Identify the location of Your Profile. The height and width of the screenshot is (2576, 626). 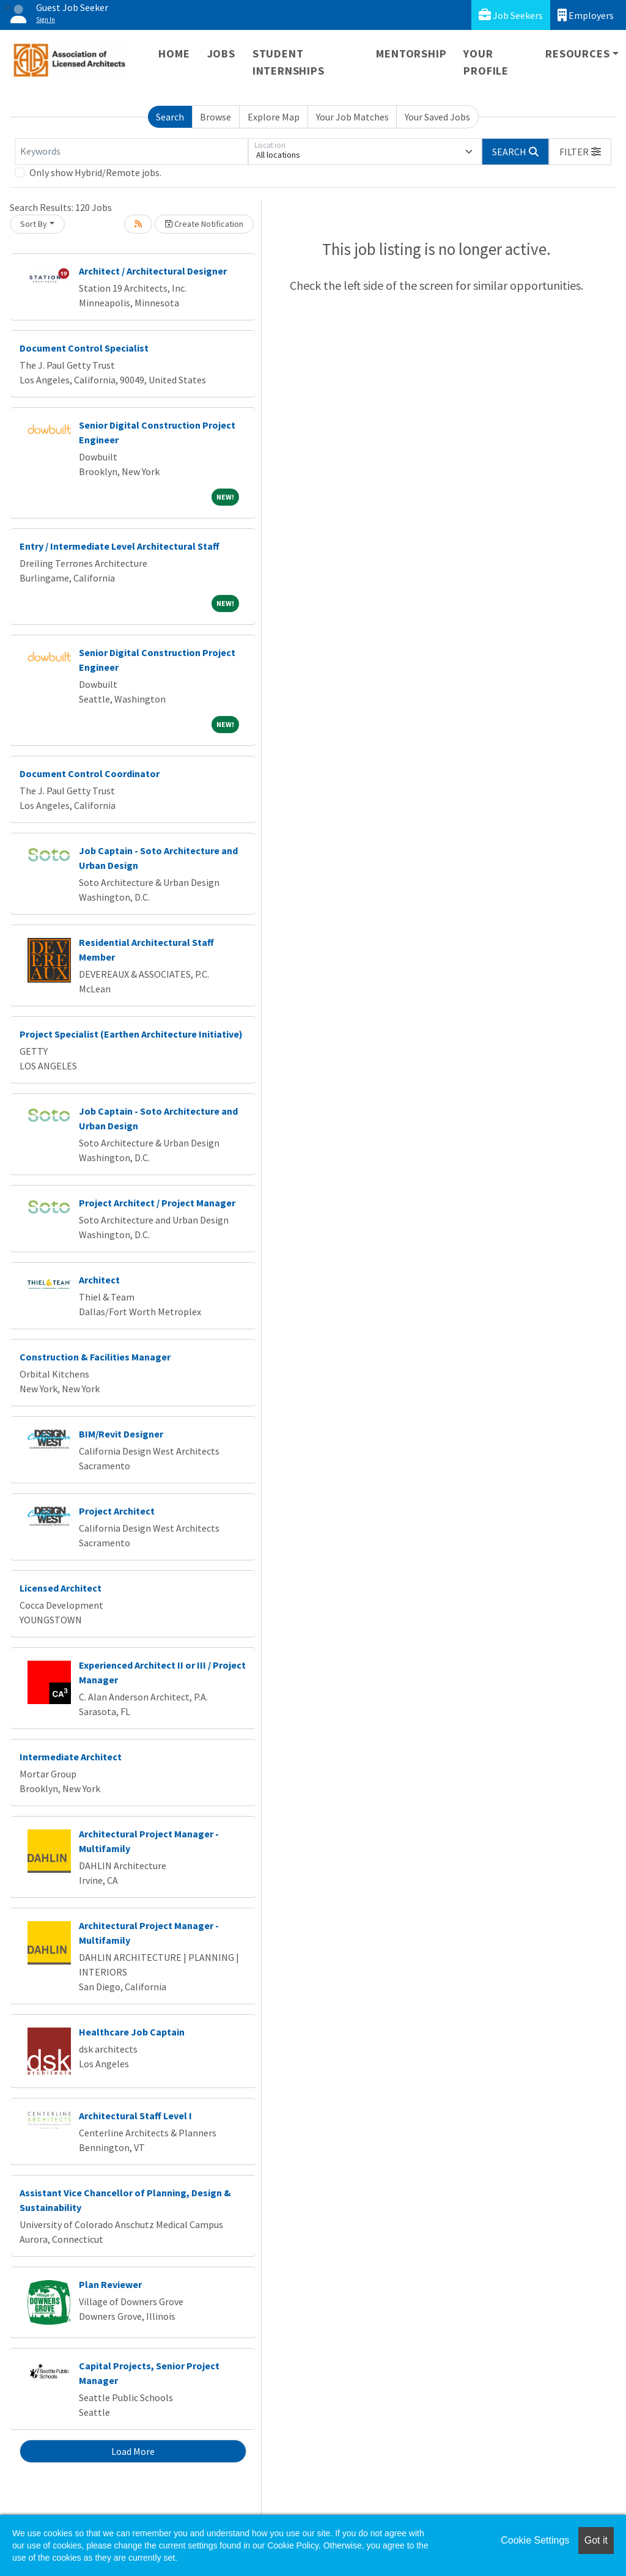
(486, 62).